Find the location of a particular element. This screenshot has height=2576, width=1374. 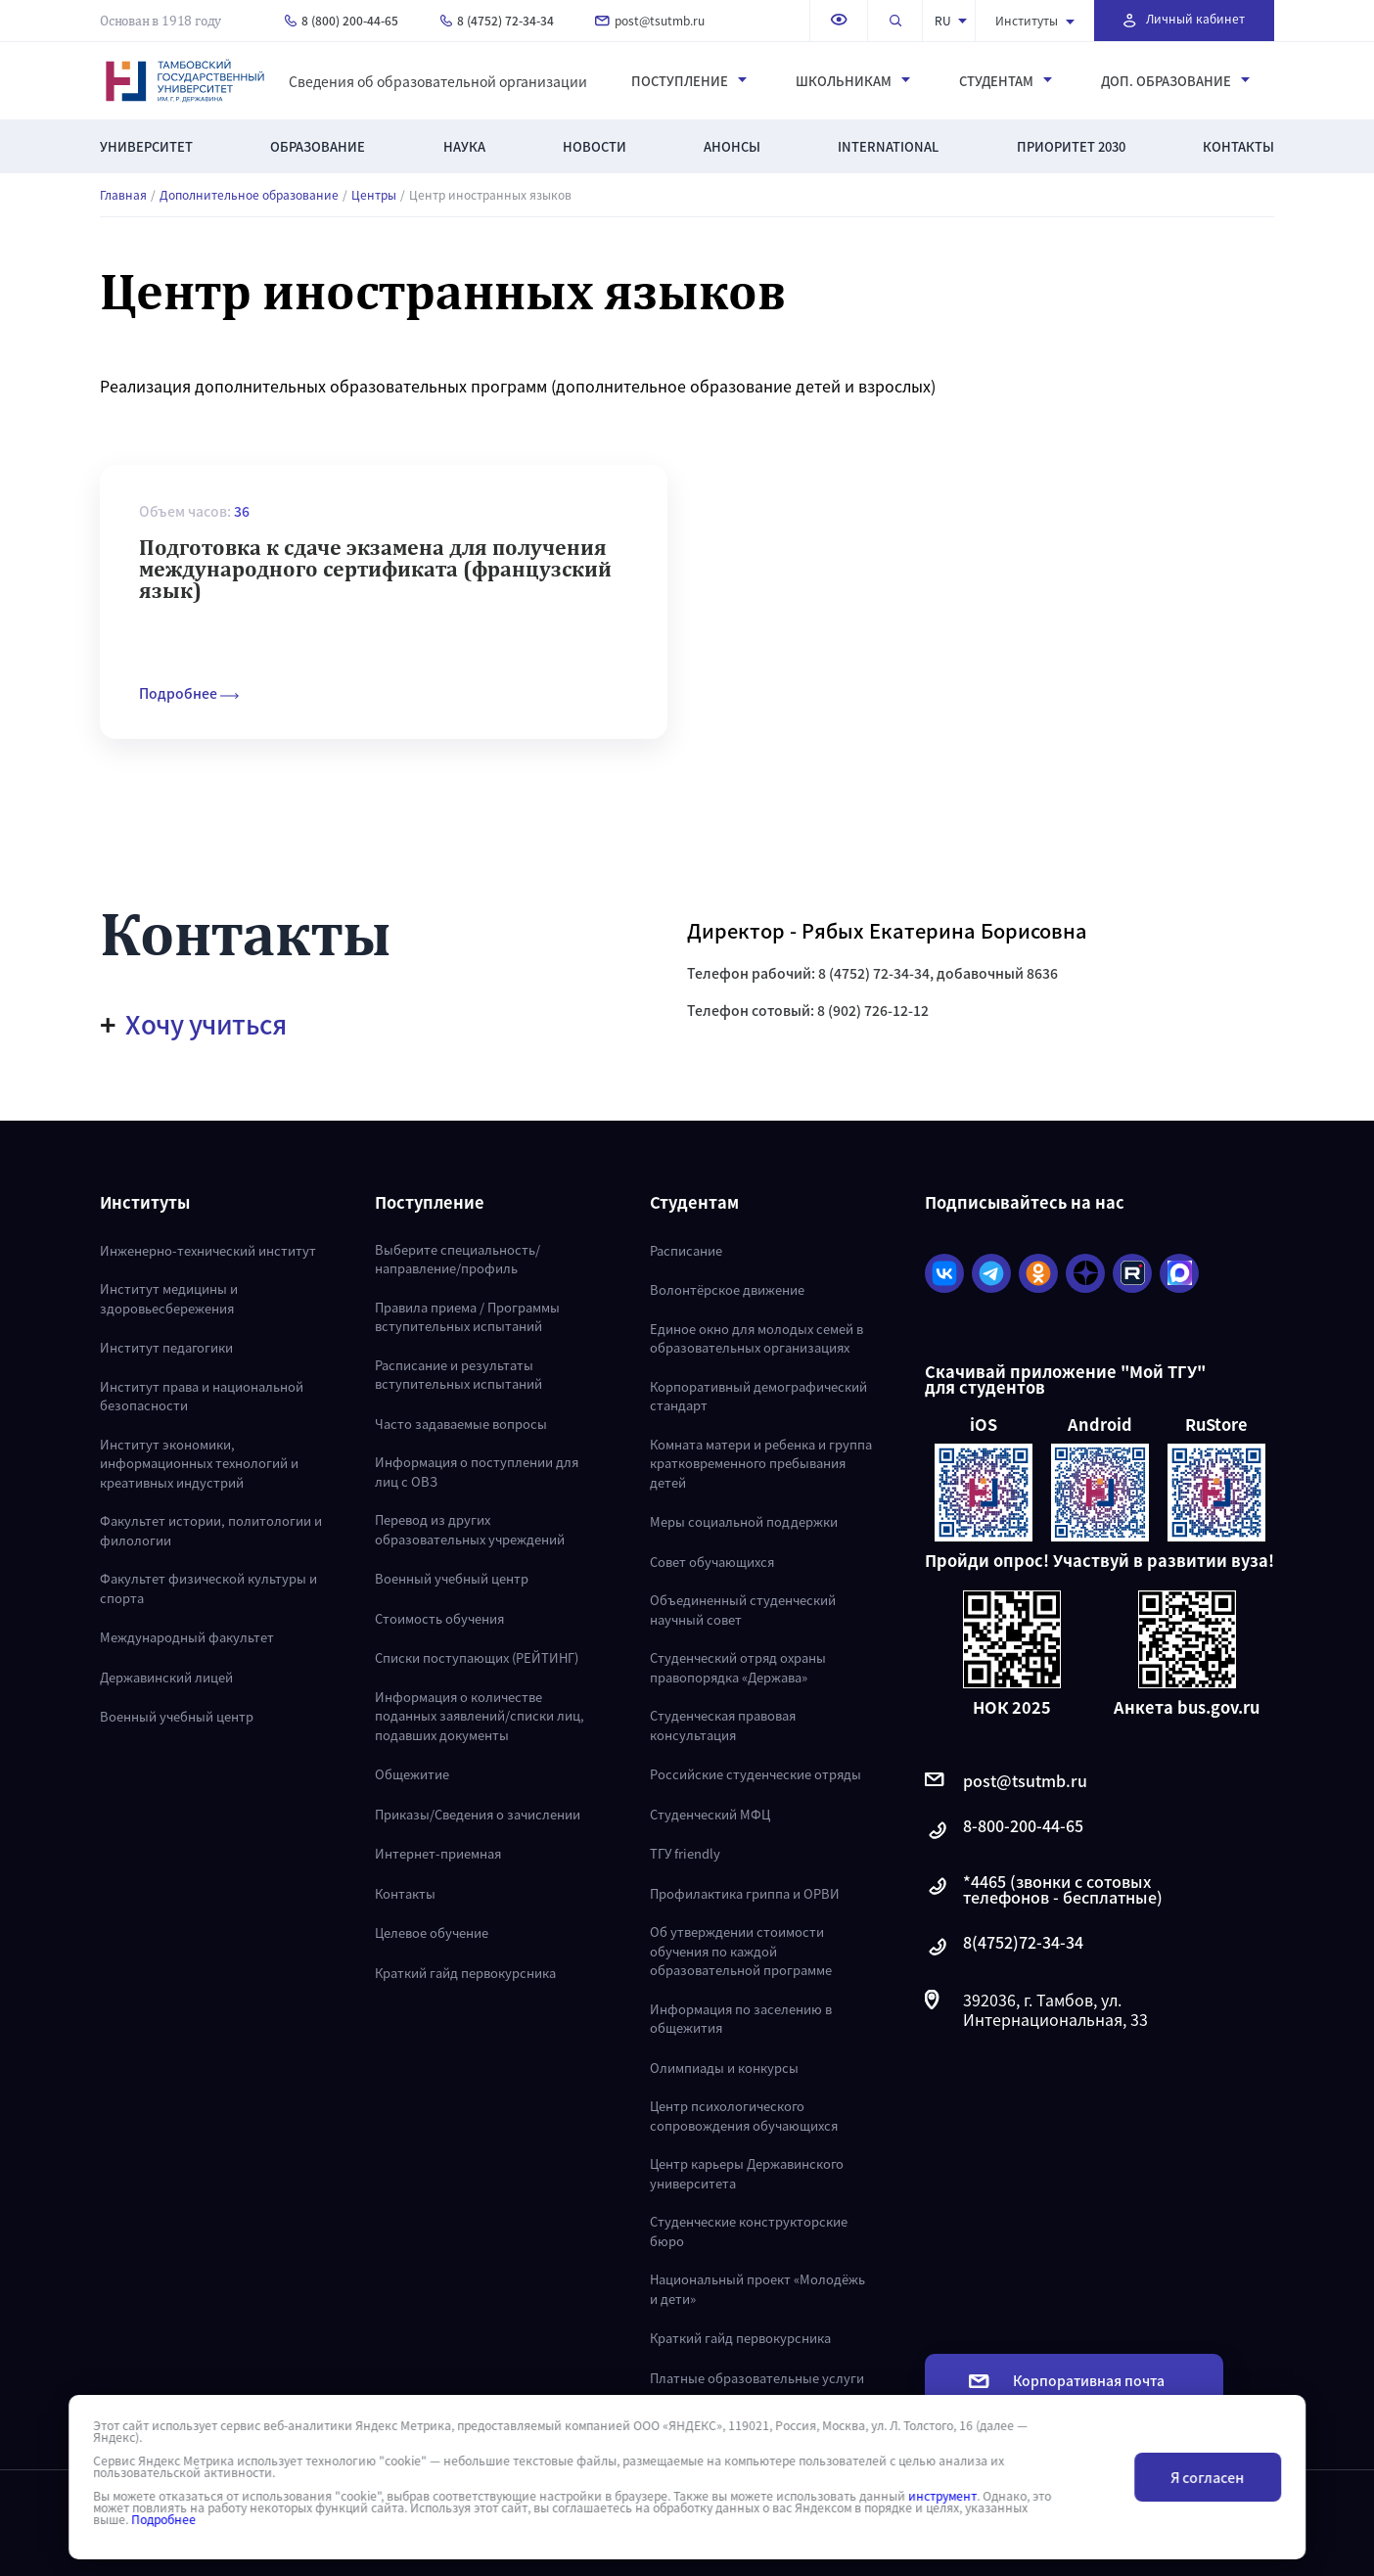

Правила приема / Программы вступительных испытаний is located at coordinates (467, 1317).